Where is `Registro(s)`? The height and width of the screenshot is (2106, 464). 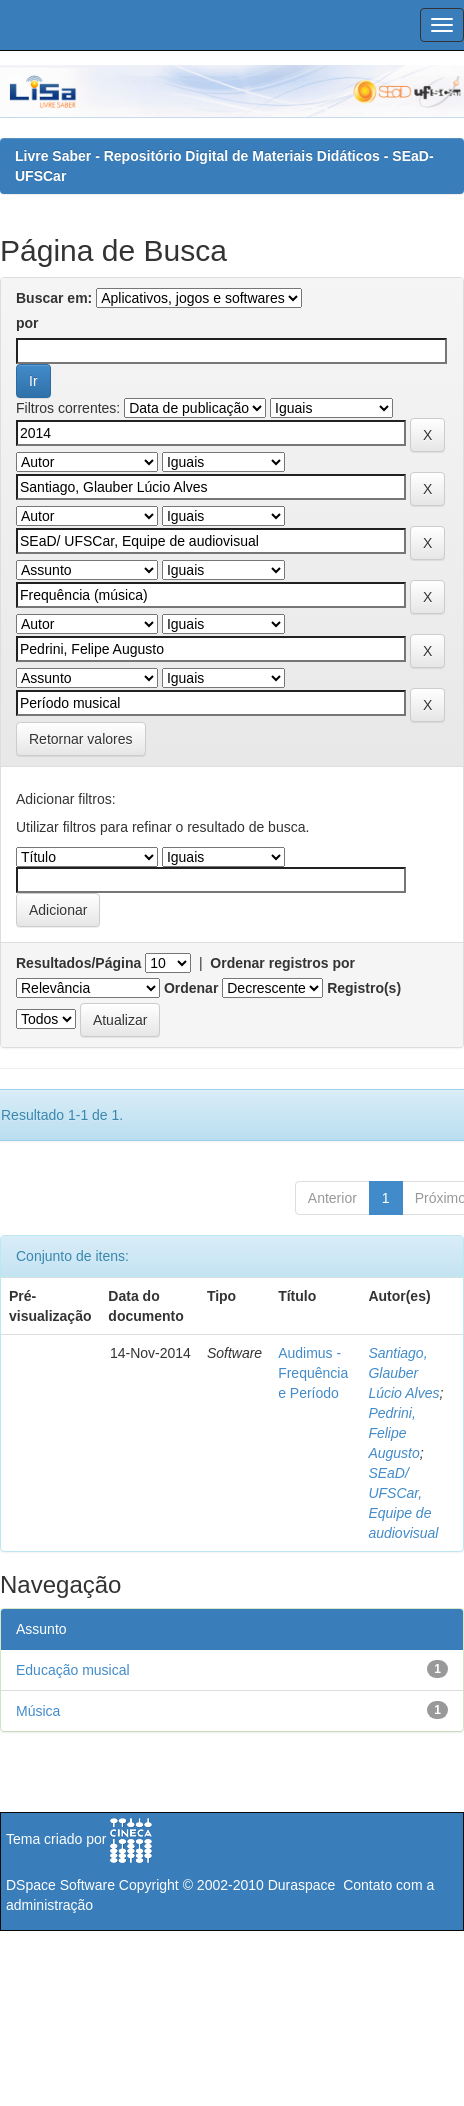
Registro(s) is located at coordinates (364, 988).